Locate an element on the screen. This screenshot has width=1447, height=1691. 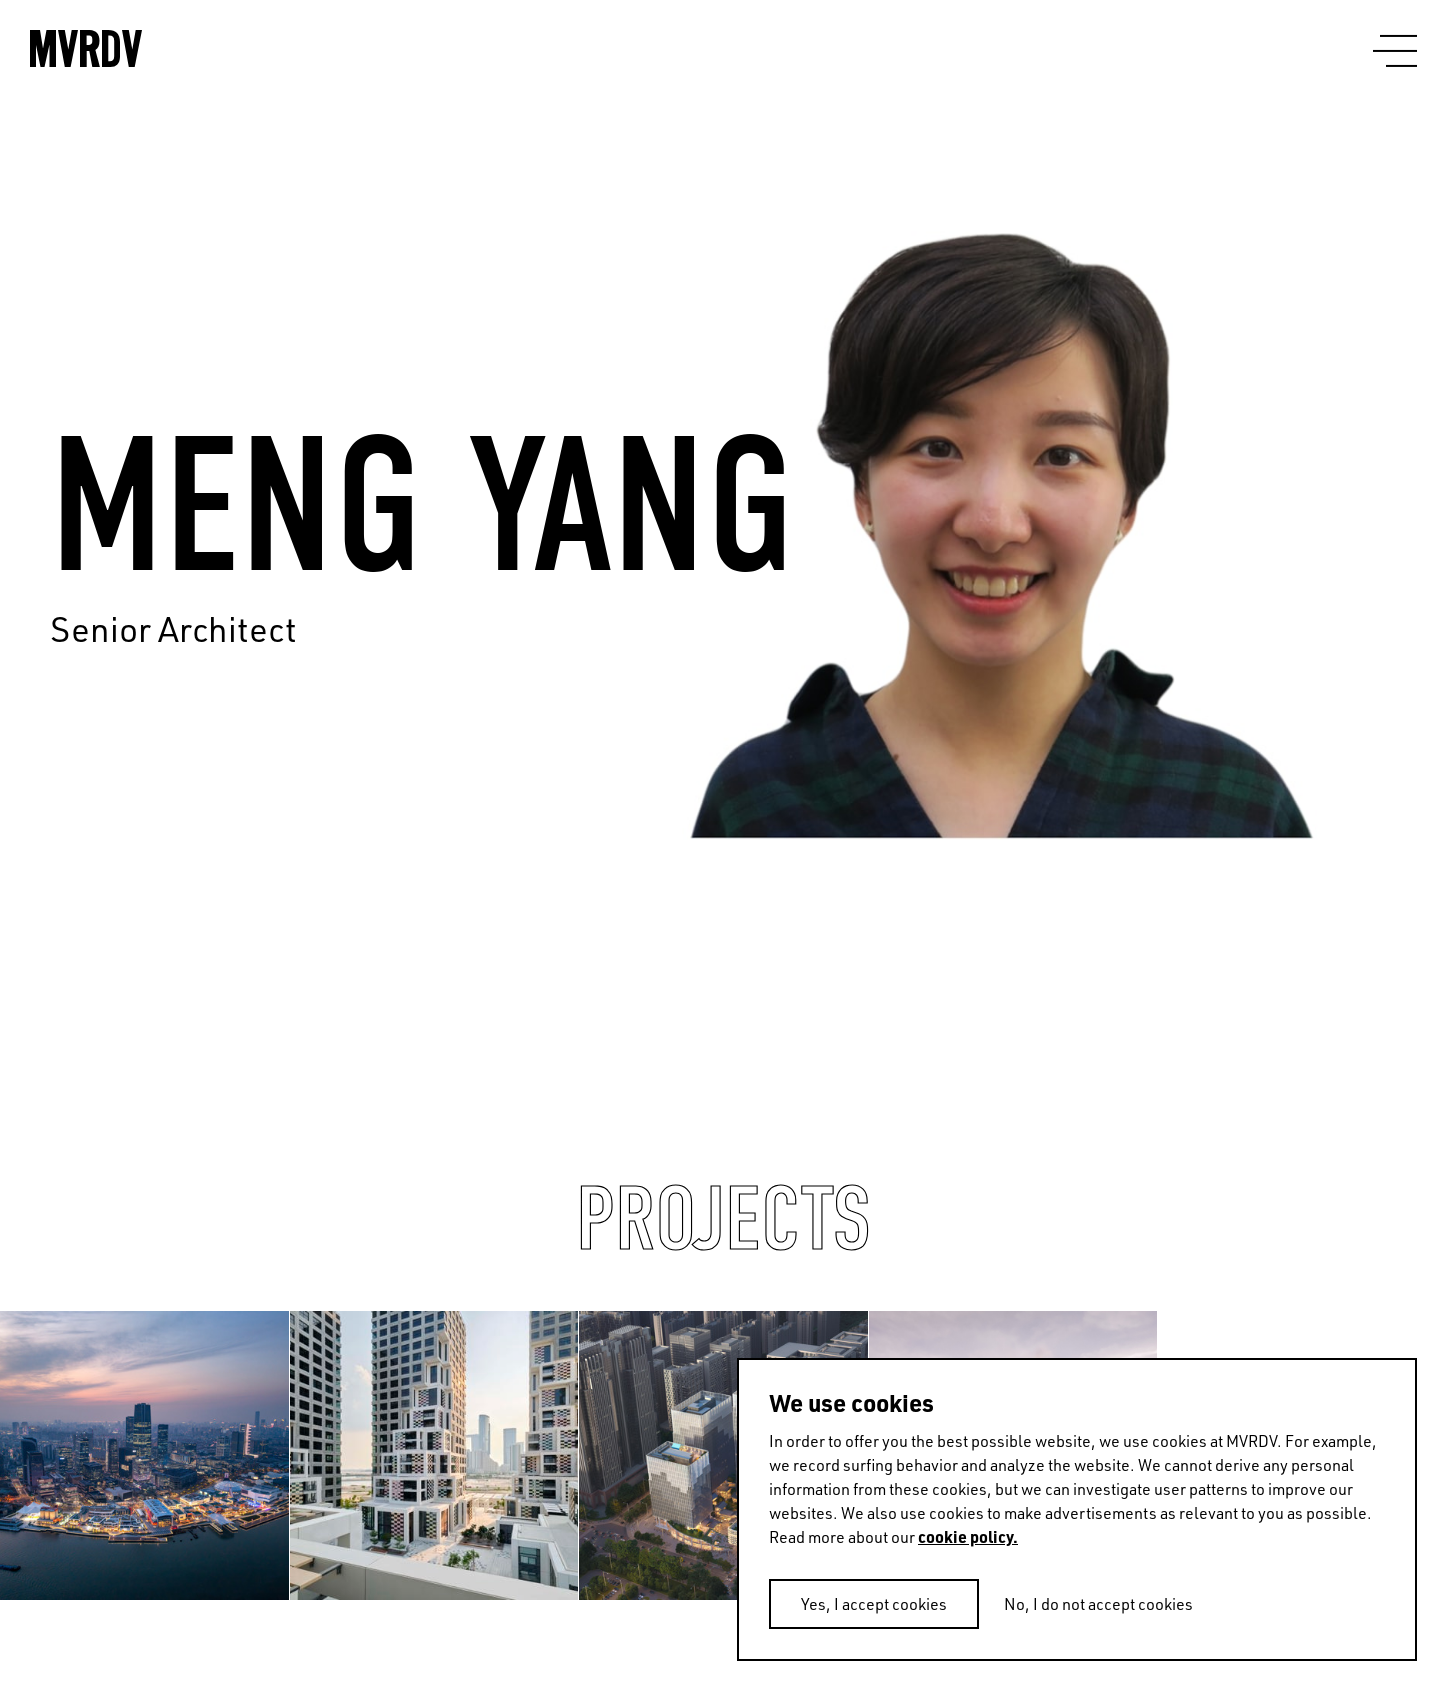
Yes, I accept cookies is located at coordinates (874, 1603).